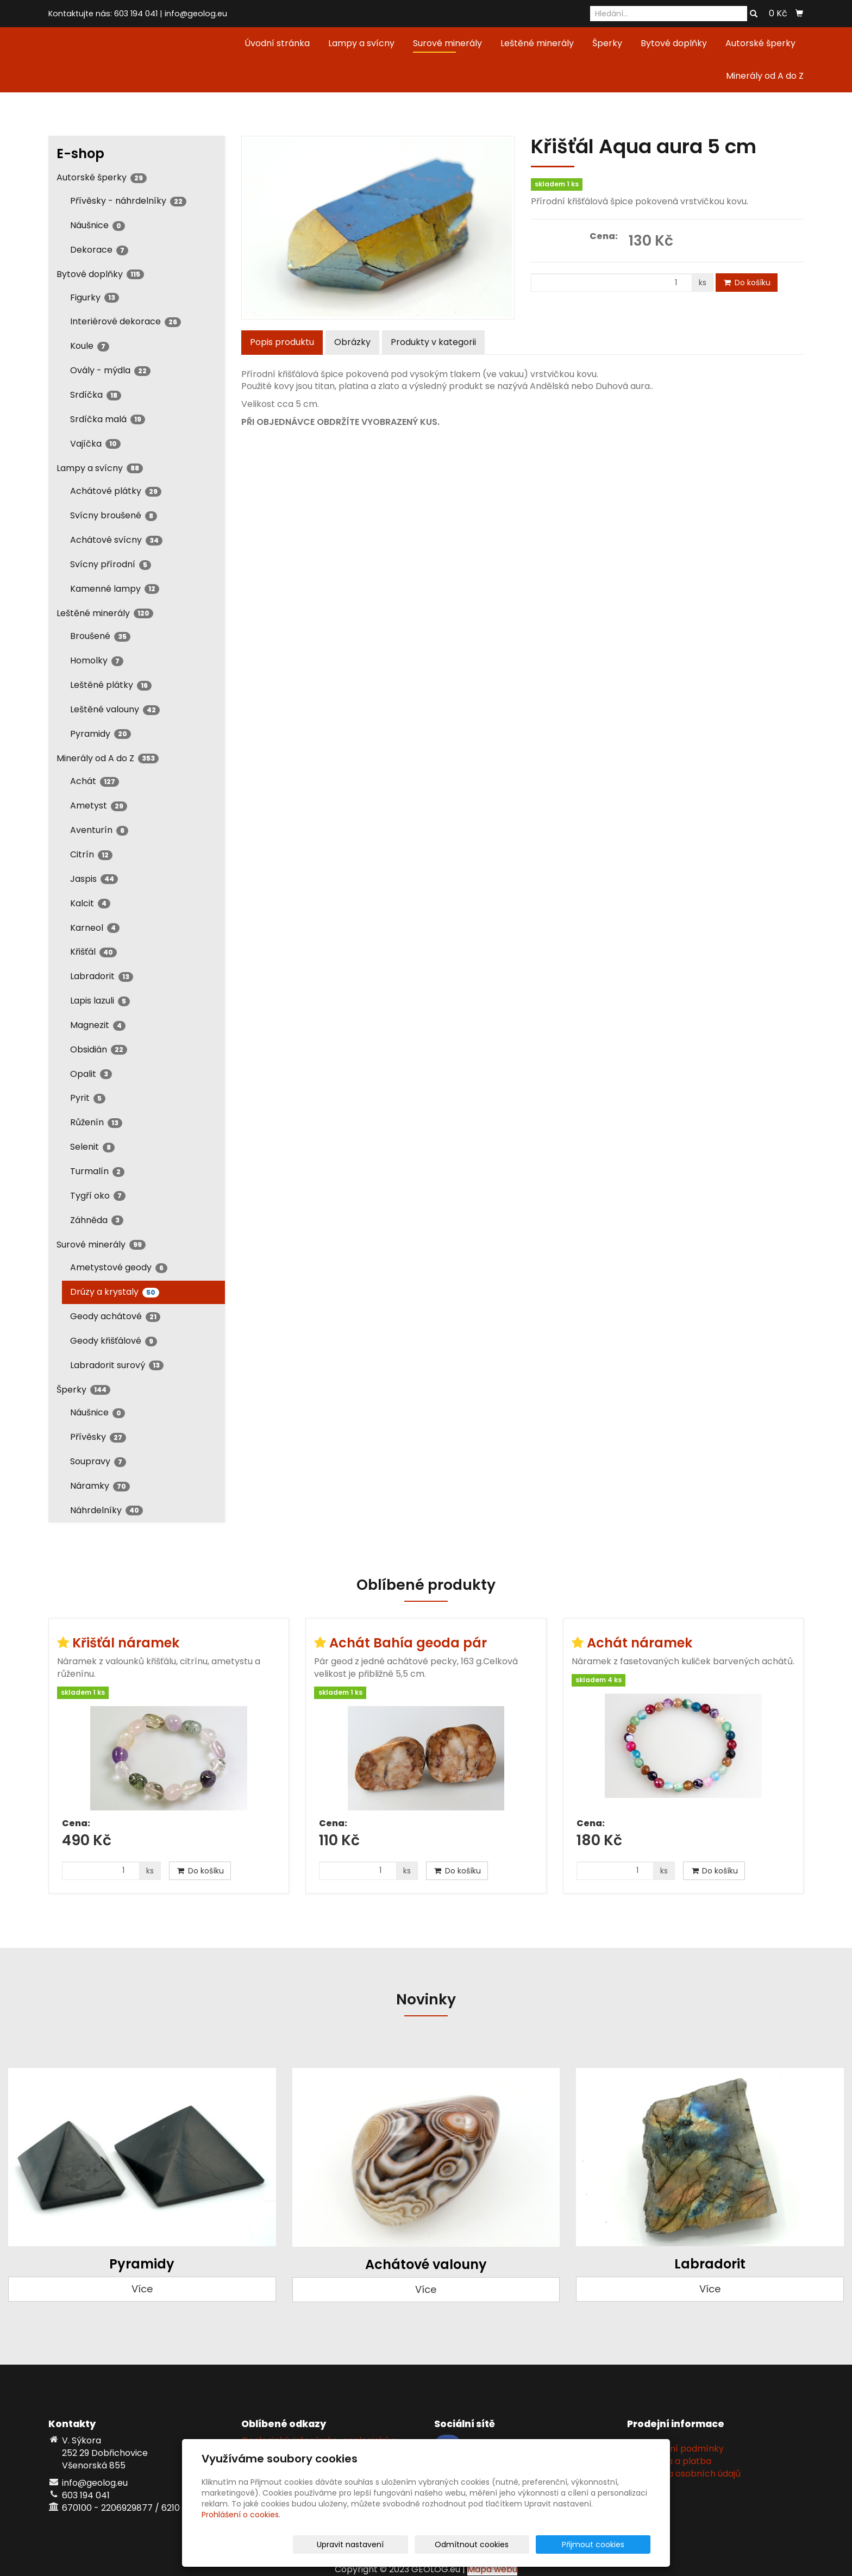  Describe the element at coordinates (115, 1316) in the screenshot. I see `Geody achátové` at that location.